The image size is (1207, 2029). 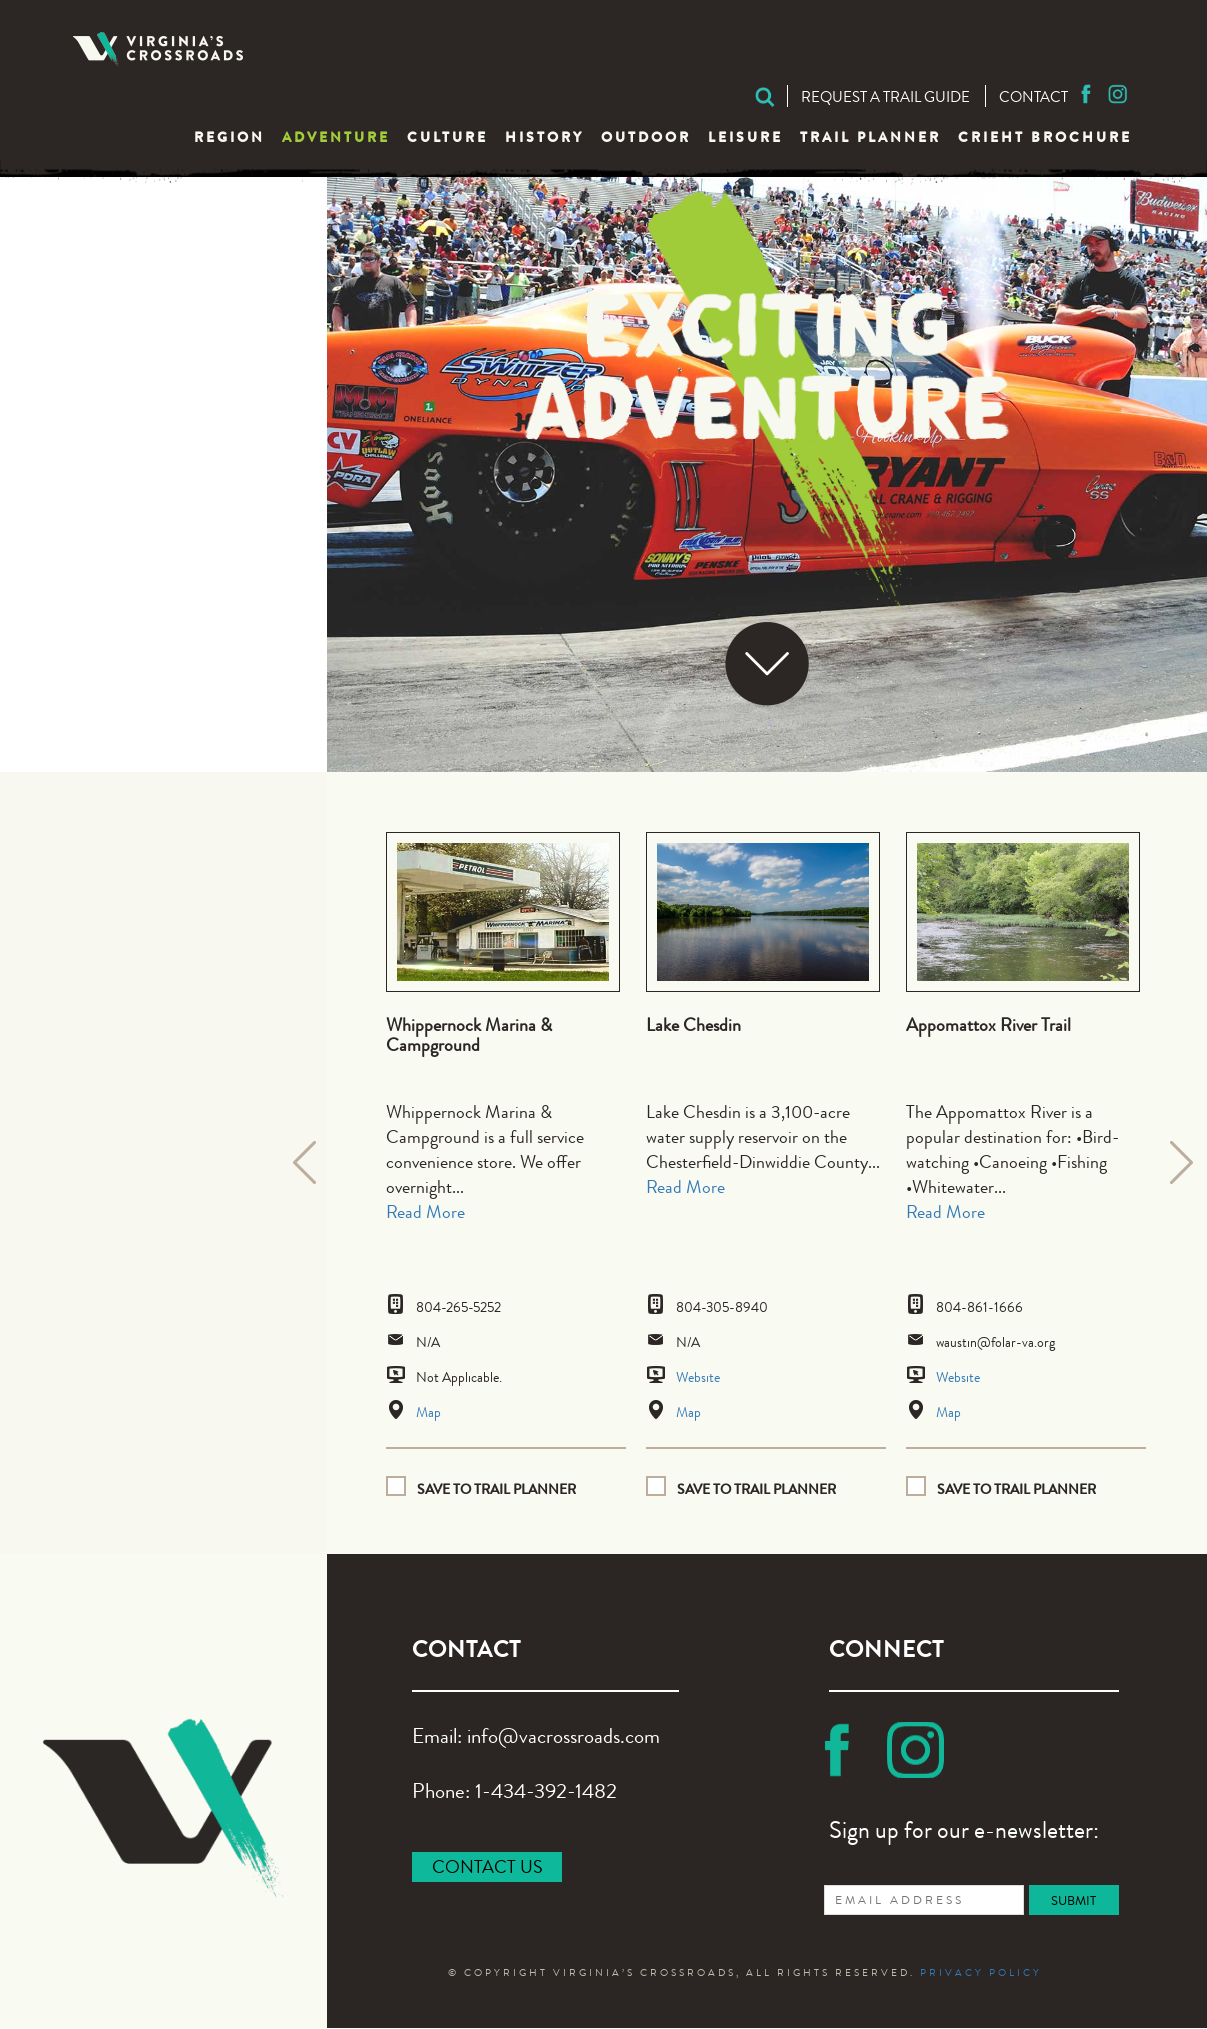 I want to click on Map, so click(x=428, y=1414).